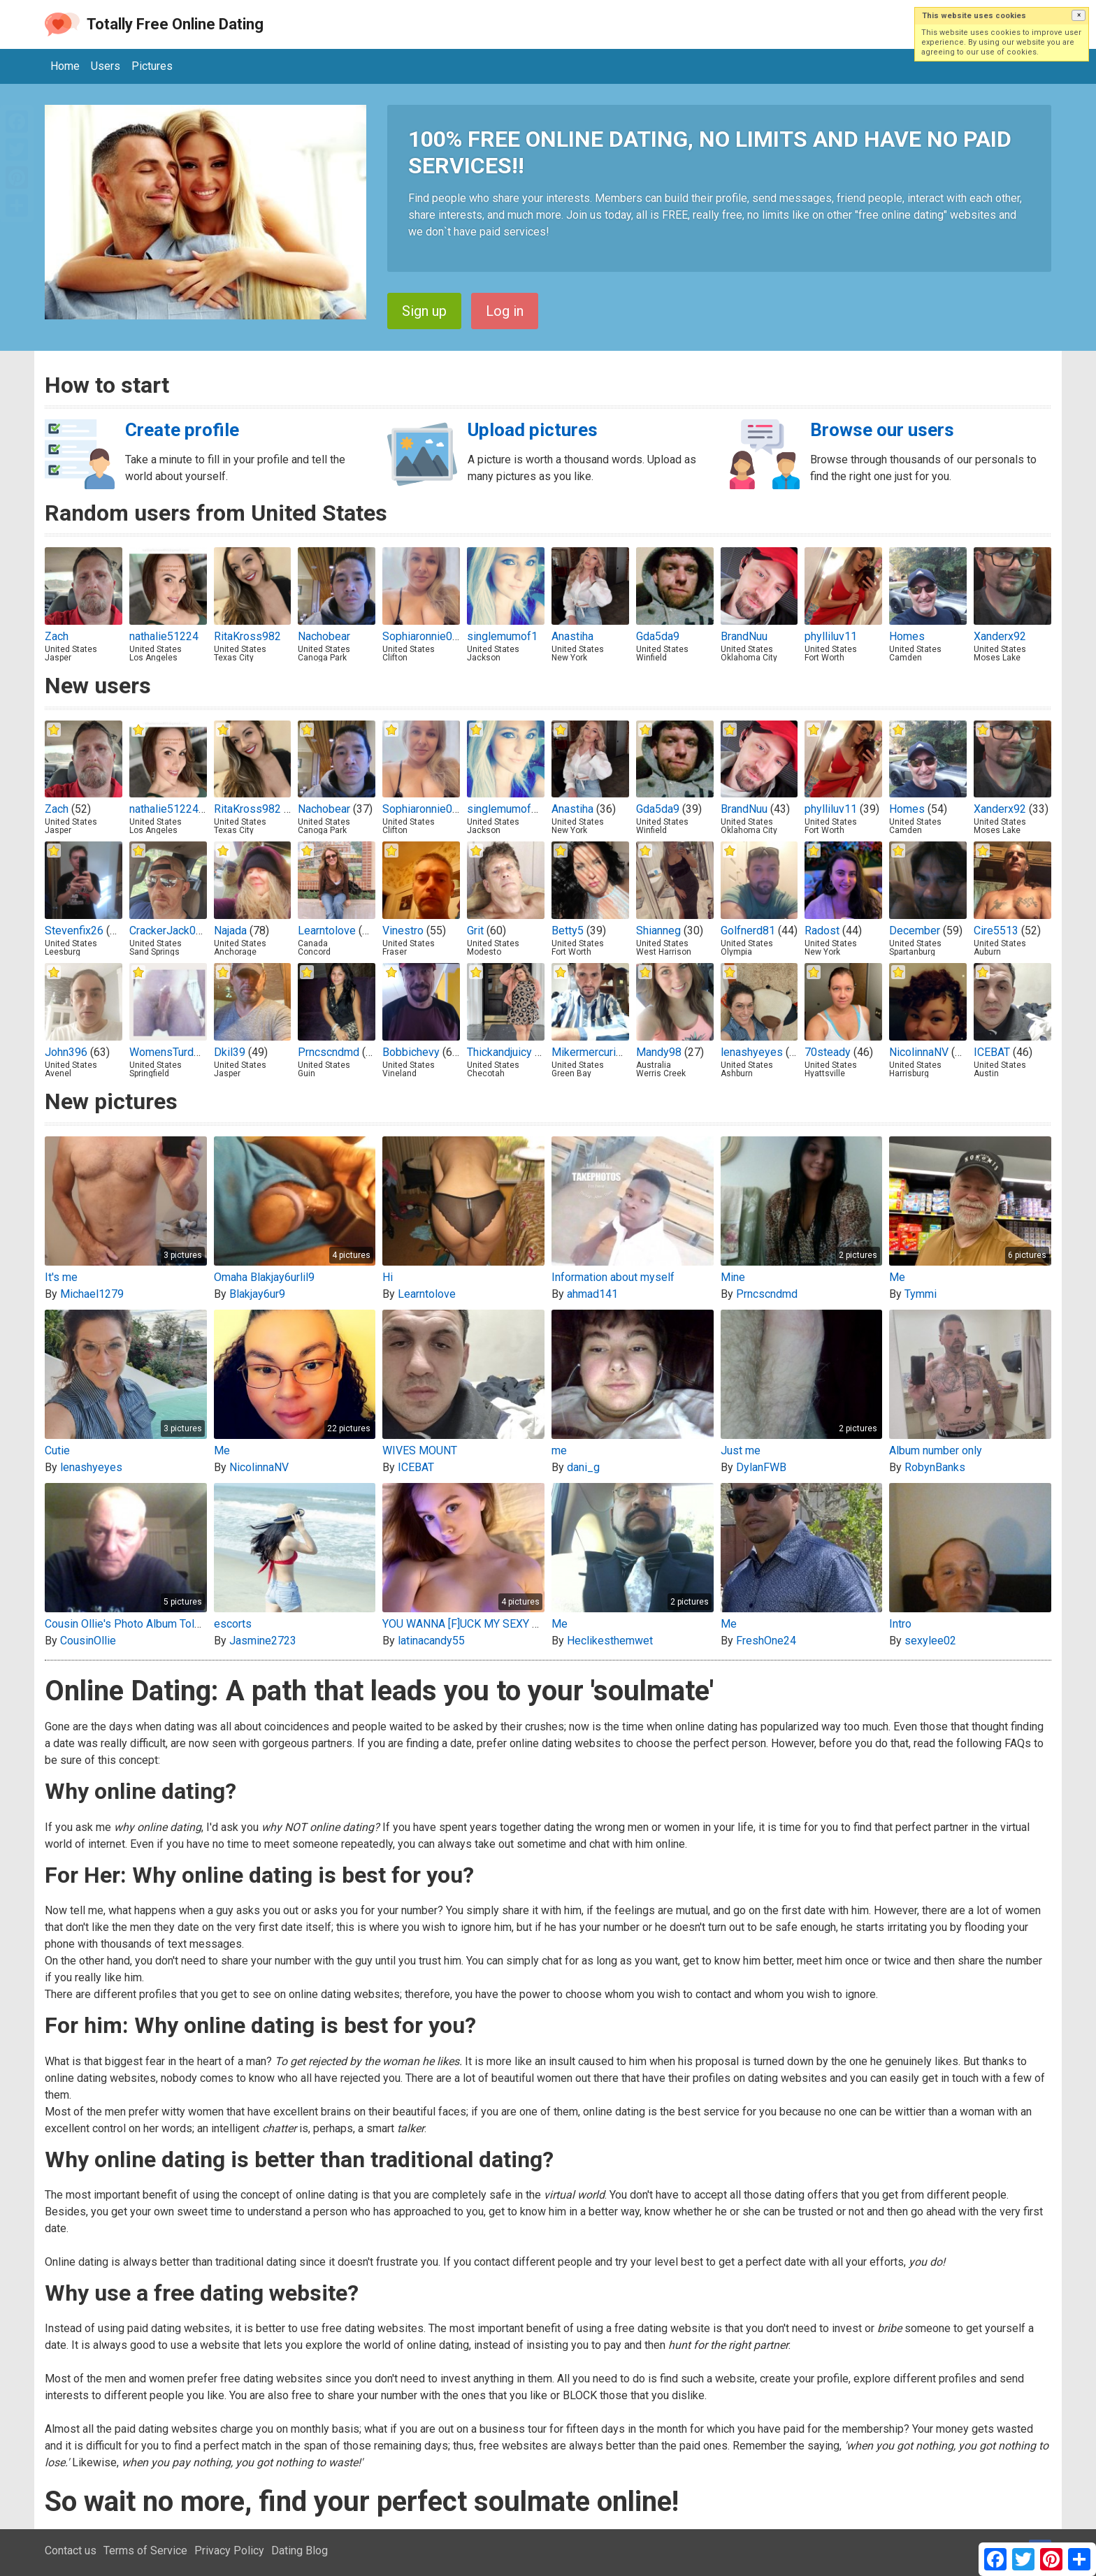  What do you see at coordinates (88, 1640) in the screenshot?
I see `CousinOllie` at bounding box center [88, 1640].